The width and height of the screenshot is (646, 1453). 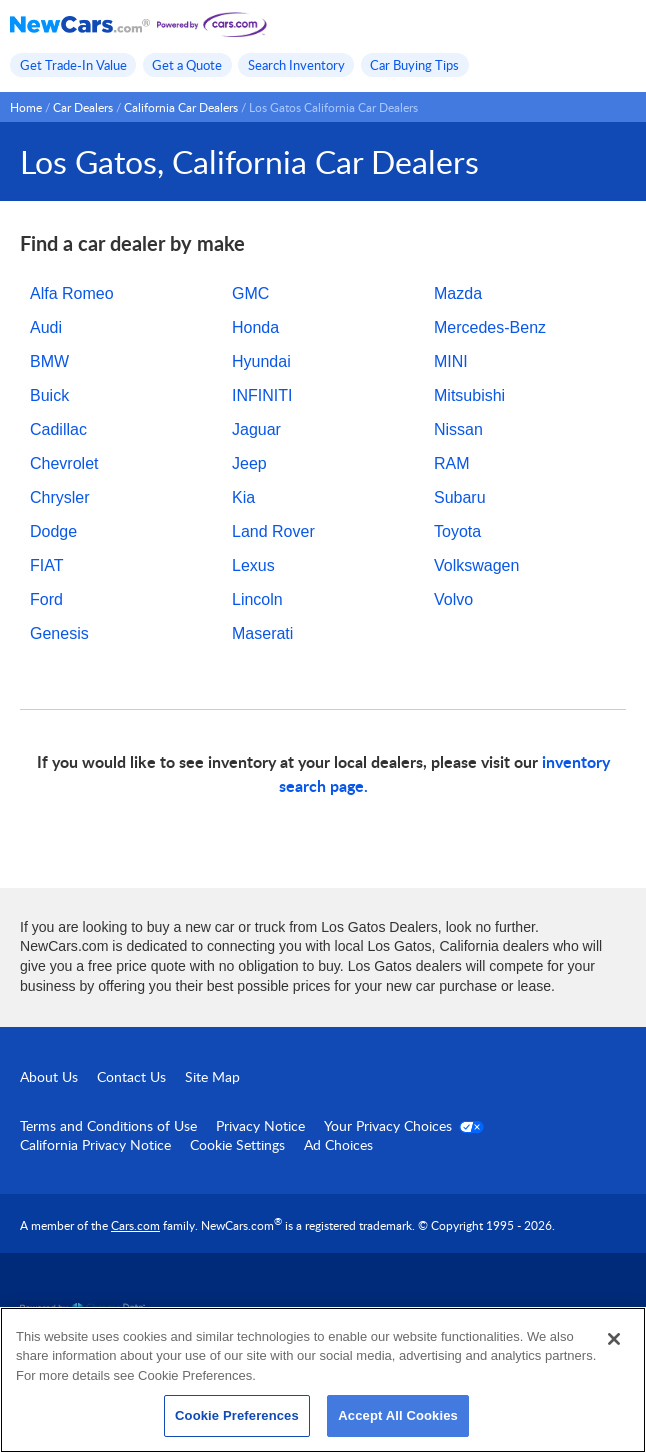 I want to click on Terms and Conditions of Use, so click(x=108, y=1125).